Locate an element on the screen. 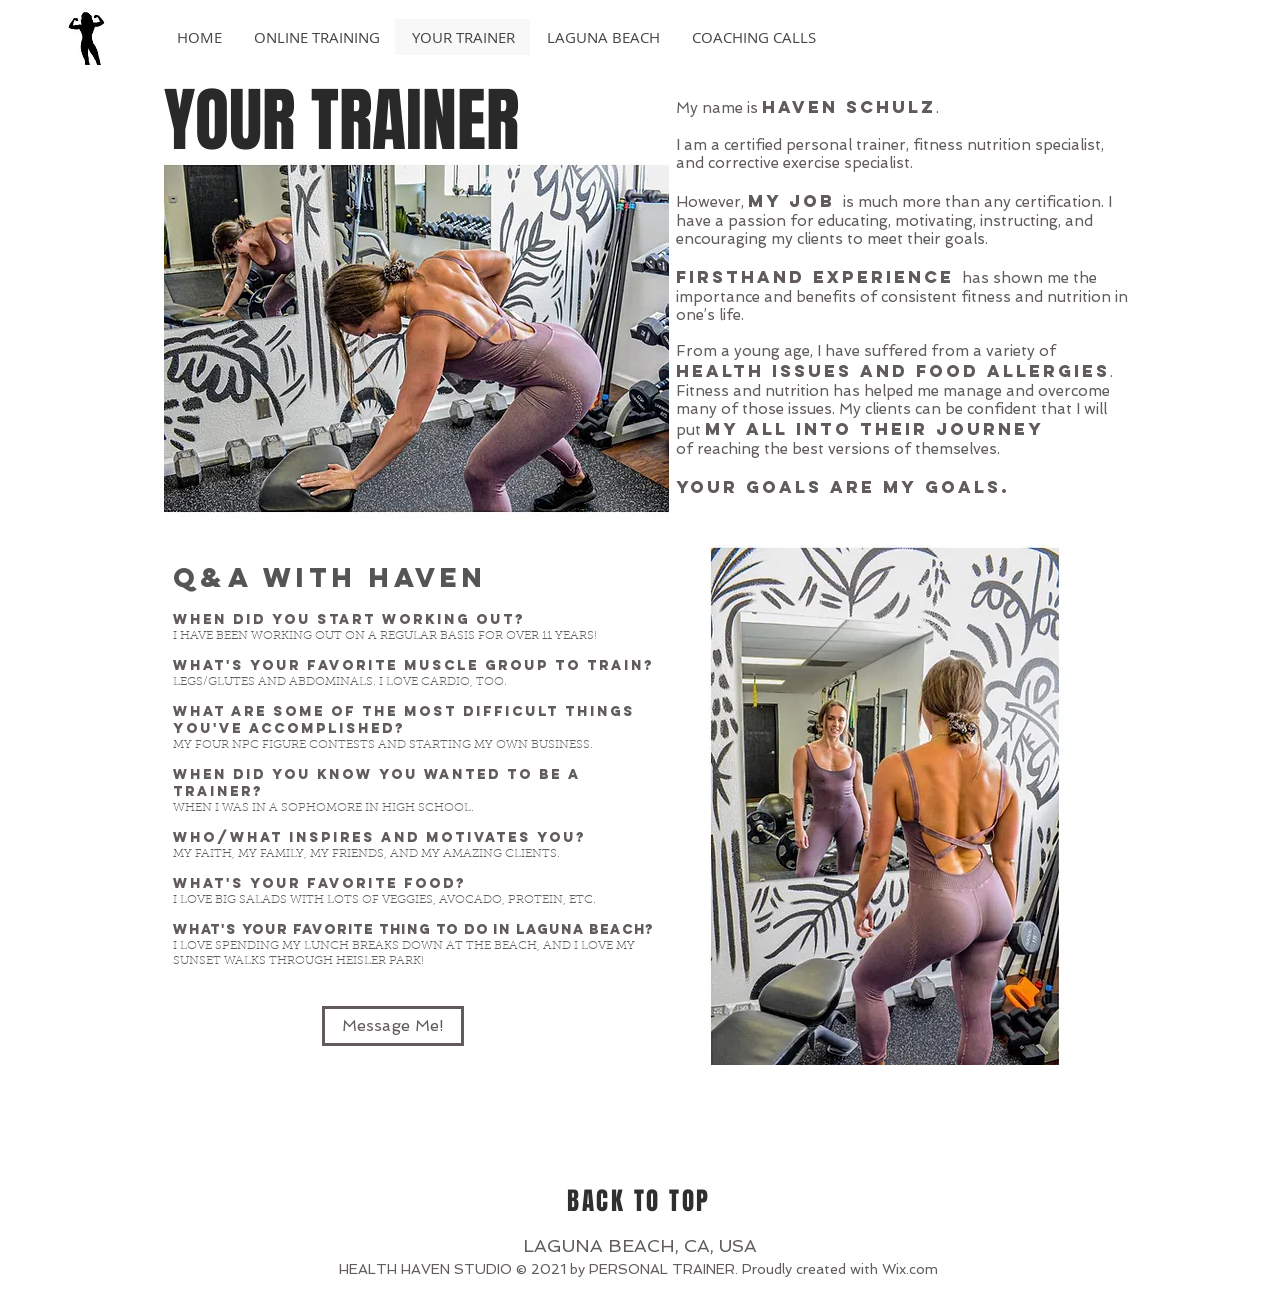  Wix.com is located at coordinates (910, 1269).